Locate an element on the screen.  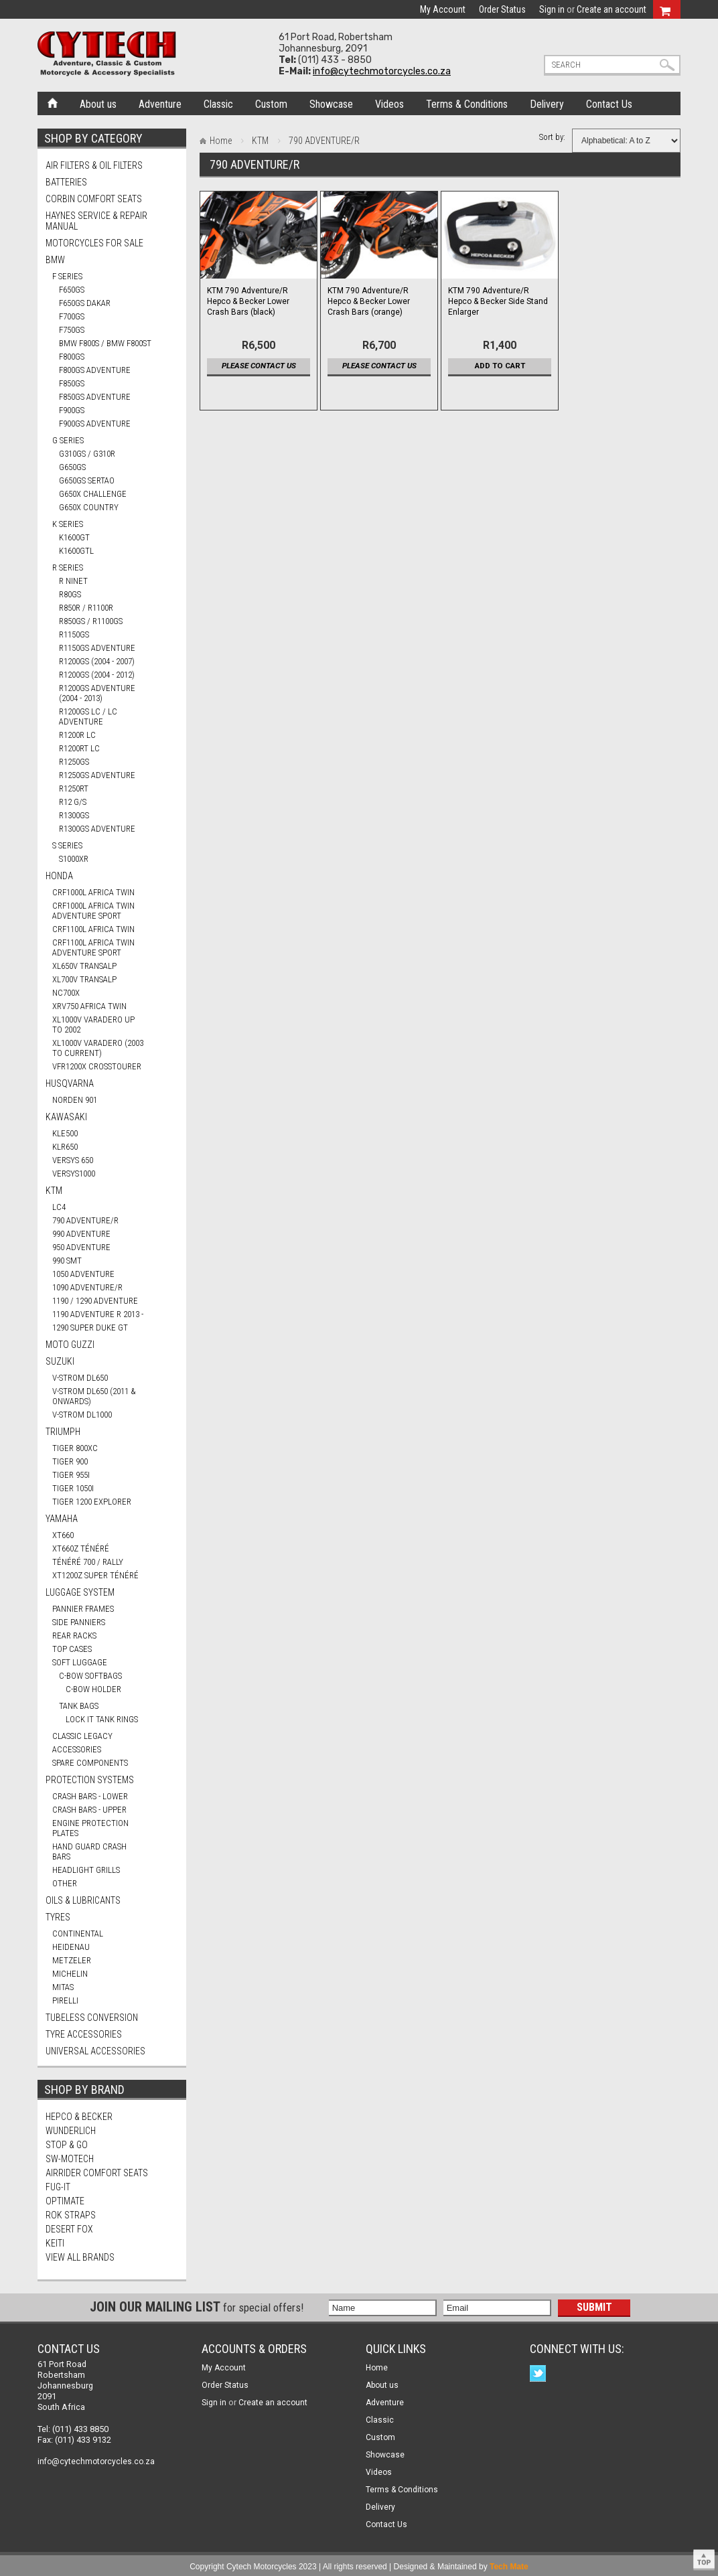
R nineT is located at coordinates (73, 581).